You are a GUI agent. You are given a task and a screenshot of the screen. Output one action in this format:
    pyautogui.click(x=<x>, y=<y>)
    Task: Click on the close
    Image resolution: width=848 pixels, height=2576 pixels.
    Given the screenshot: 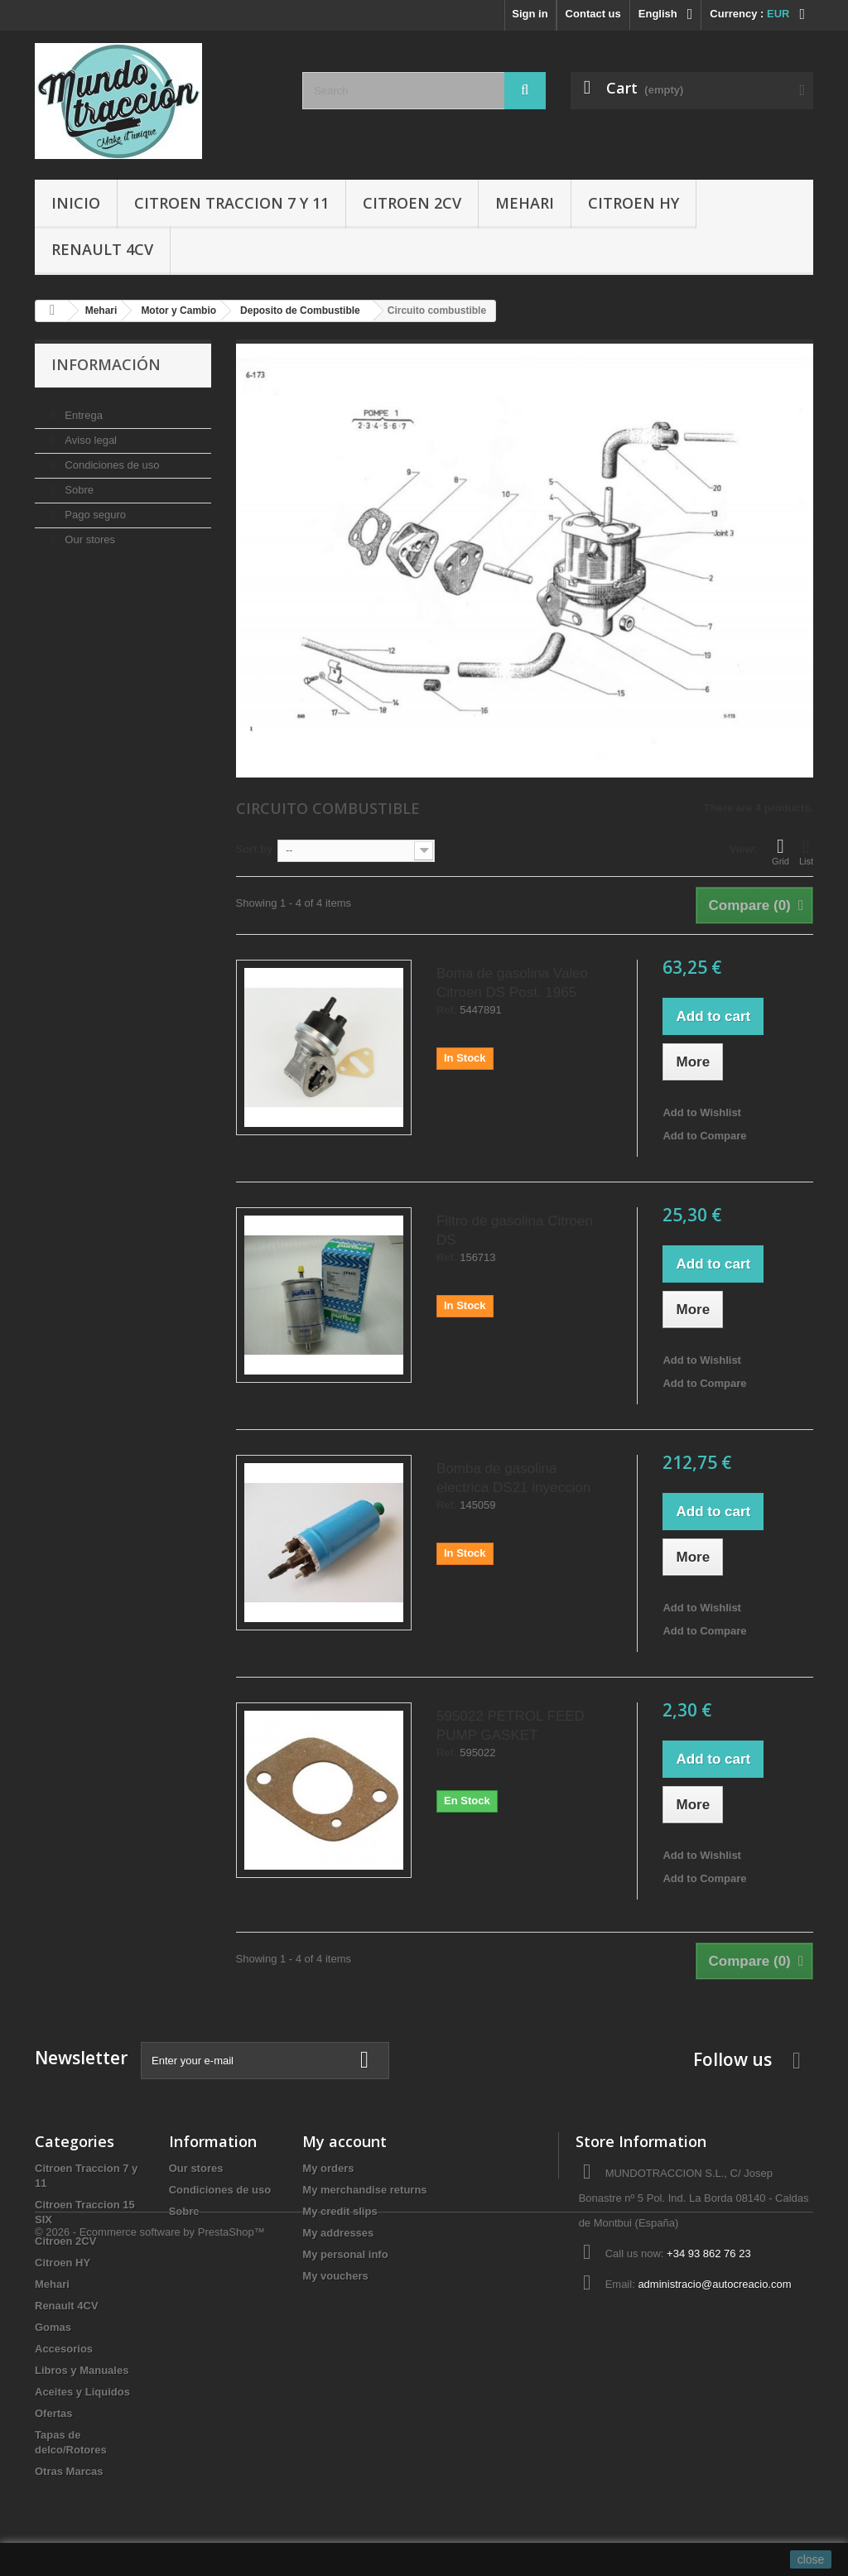 What is the action you would take?
    pyautogui.click(x=811, y=2559)
    